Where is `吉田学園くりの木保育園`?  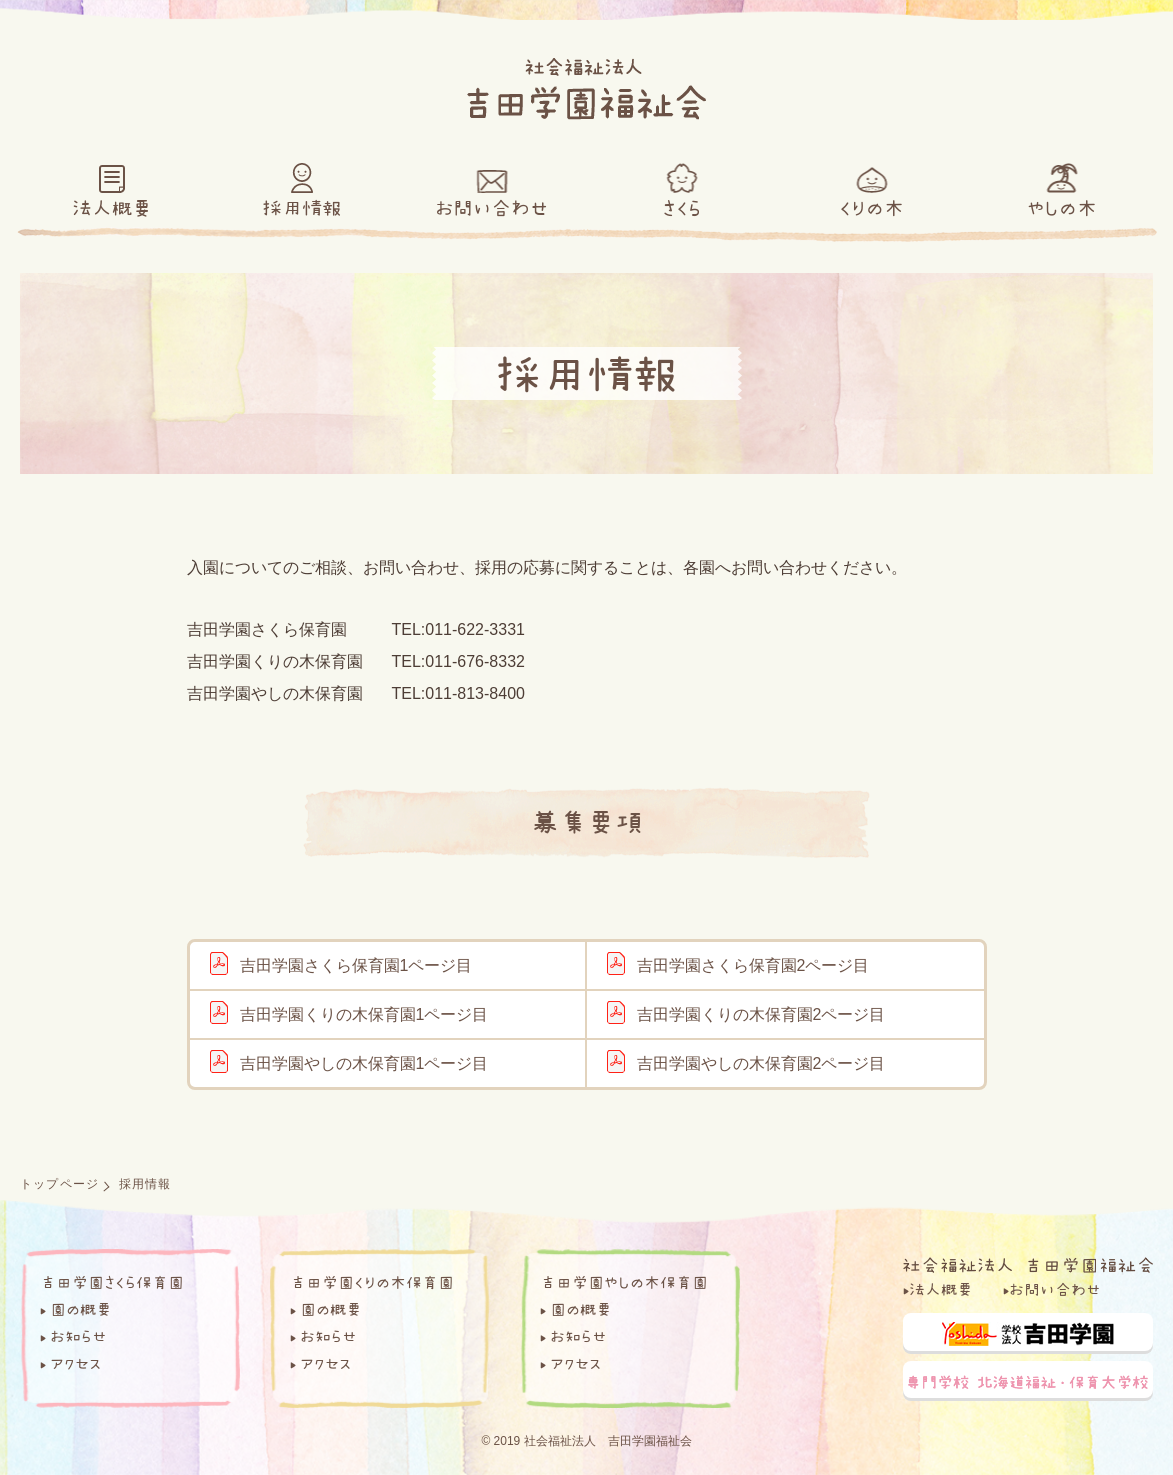
吉田学園くりの木保育園 is located at coordinates (372, 1282).